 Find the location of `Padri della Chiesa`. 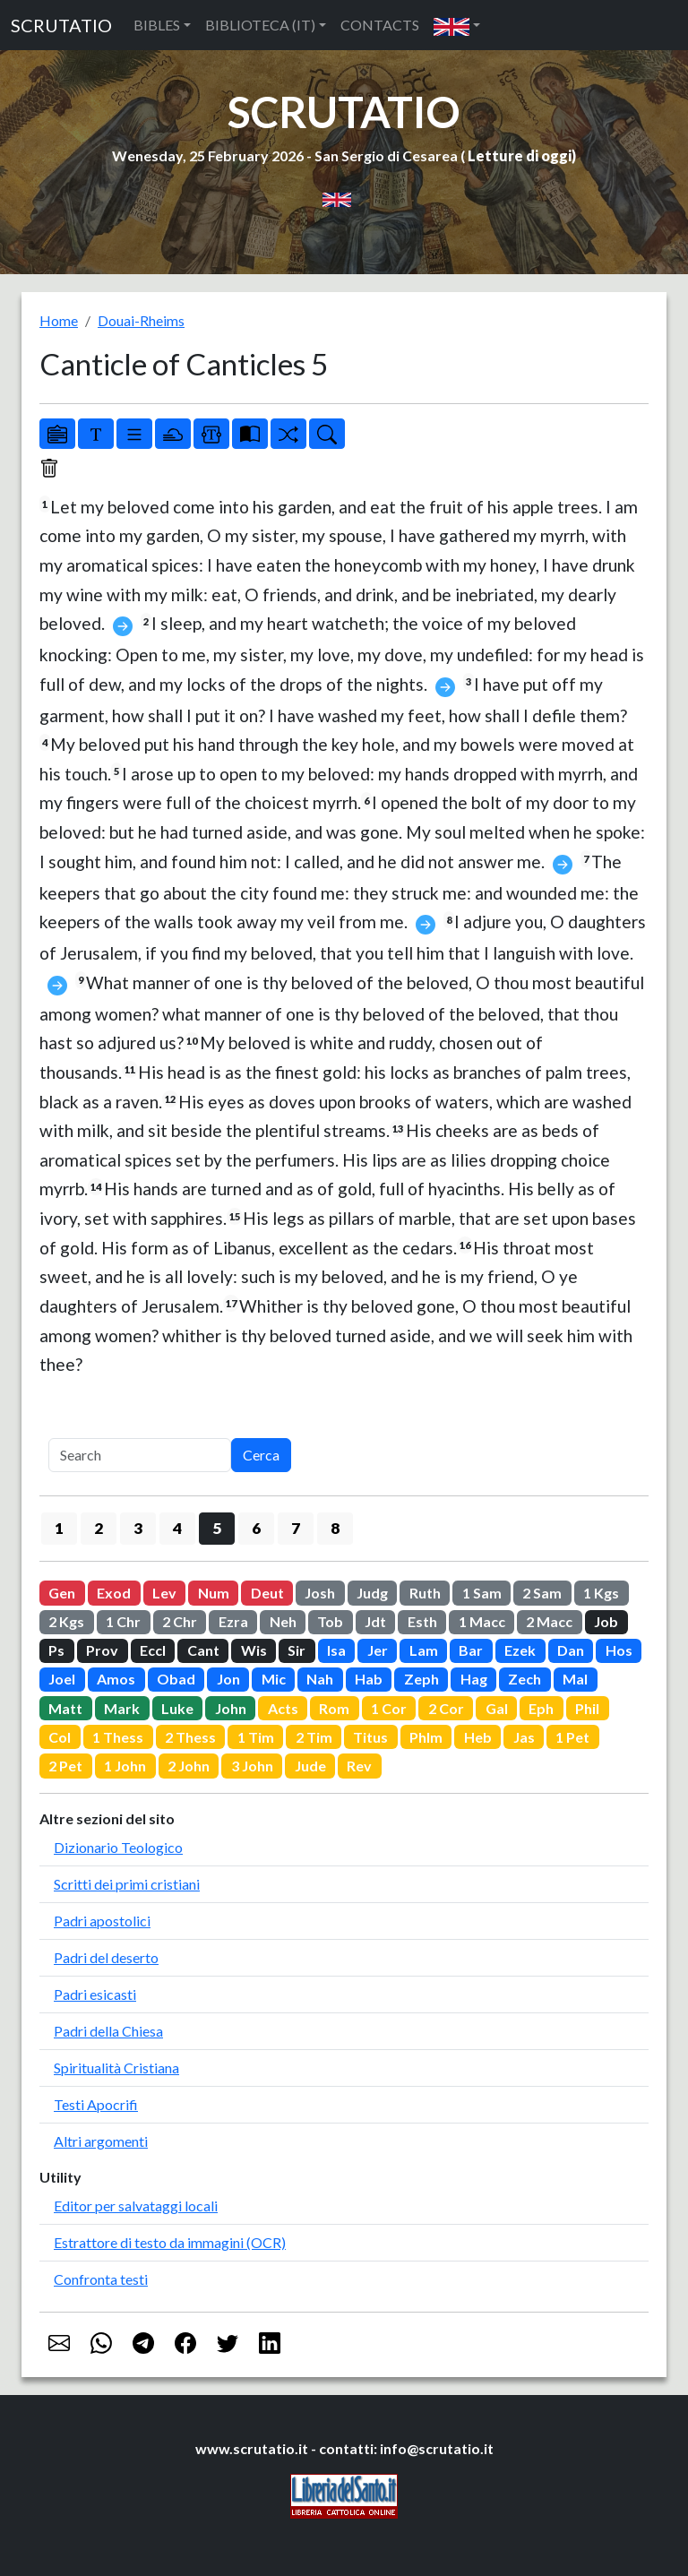

Padri della Chiesa is located at coordinates (108, 2030).